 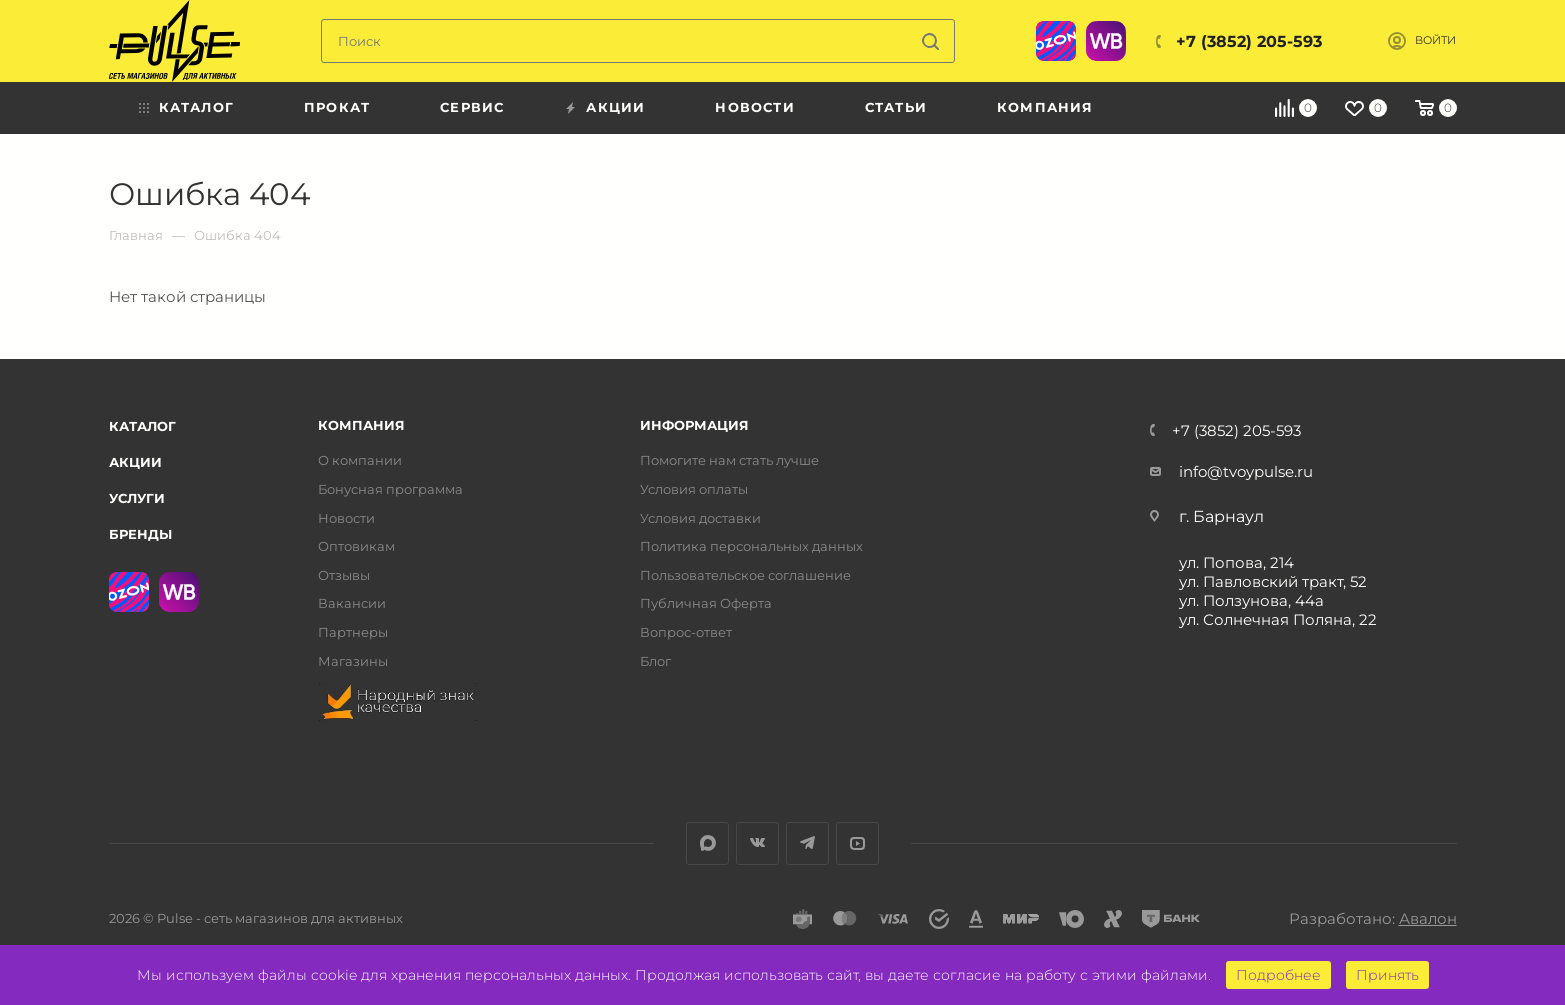 What do you see at coordinates (1387, 975) in the screenshot?
I see `Принять` at bounding box center [1387, 975].